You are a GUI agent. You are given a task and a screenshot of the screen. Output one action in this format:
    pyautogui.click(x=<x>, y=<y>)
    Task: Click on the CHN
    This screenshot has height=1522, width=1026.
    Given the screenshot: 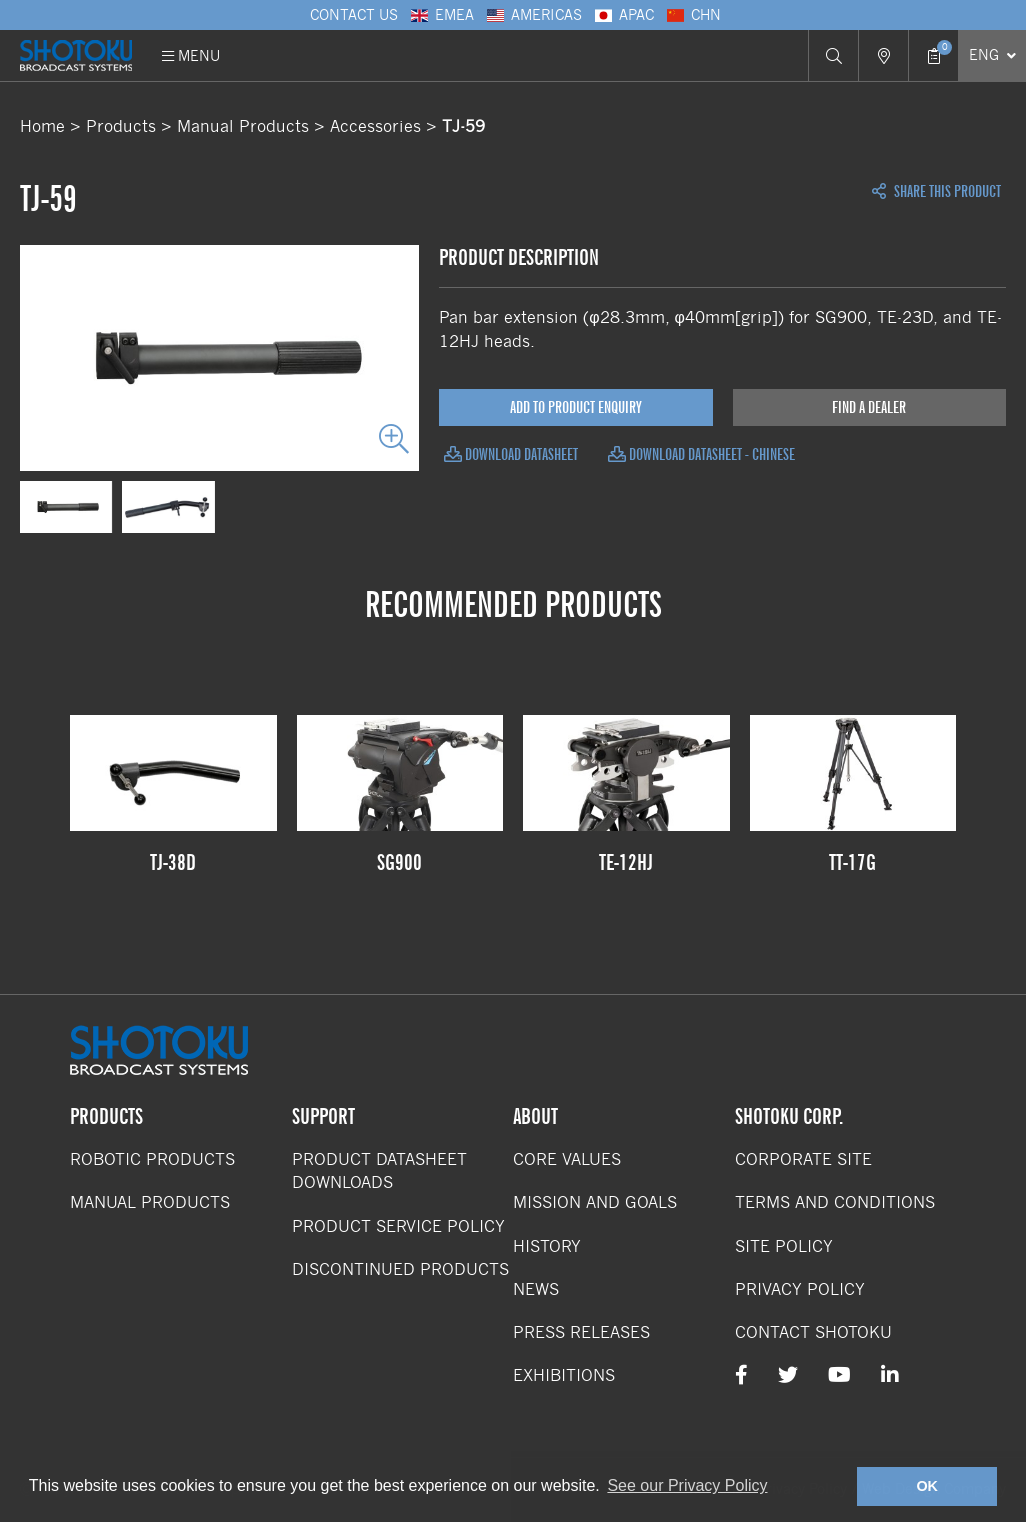 What is the action you would take?
    pyautogui.click(x=692, y=15)
    